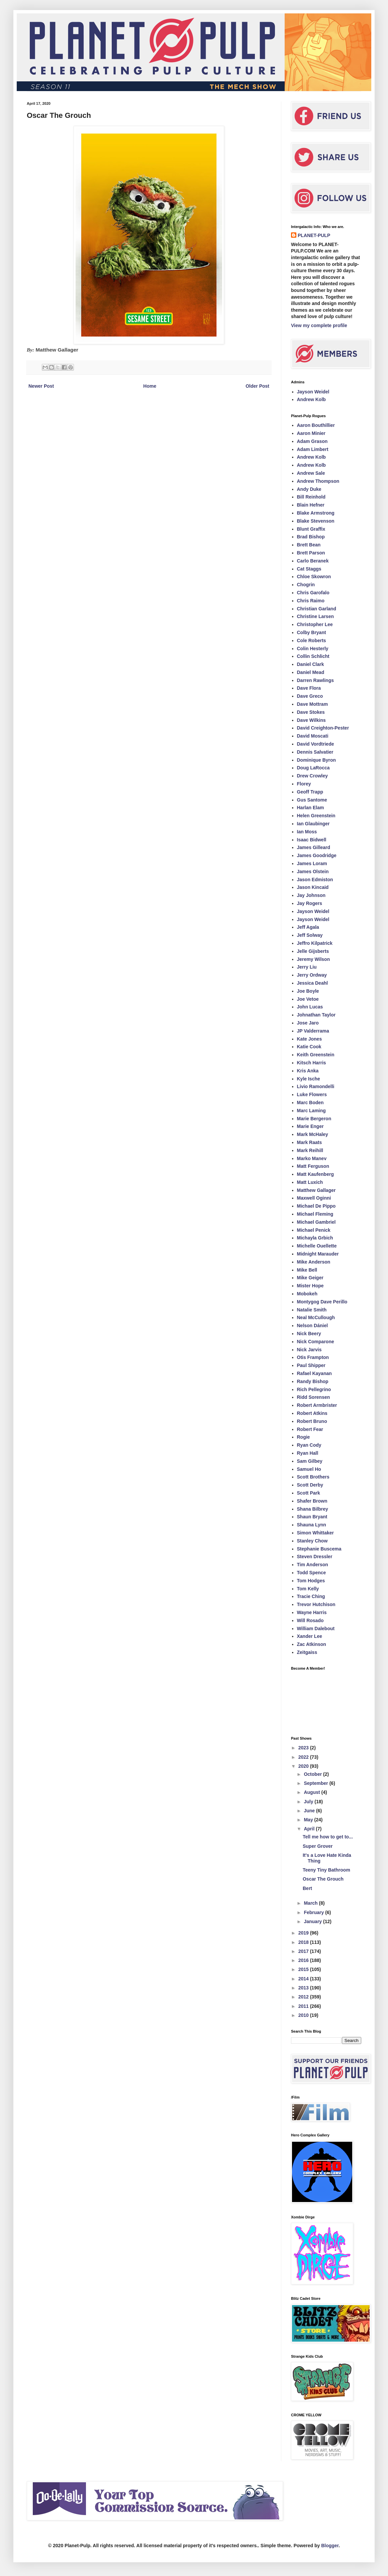 The image size is (388, 2576). What do you see at coordinates (310, 935) in the screenshot?
I see `Jeff Solway` at bounding box center [310, 935].